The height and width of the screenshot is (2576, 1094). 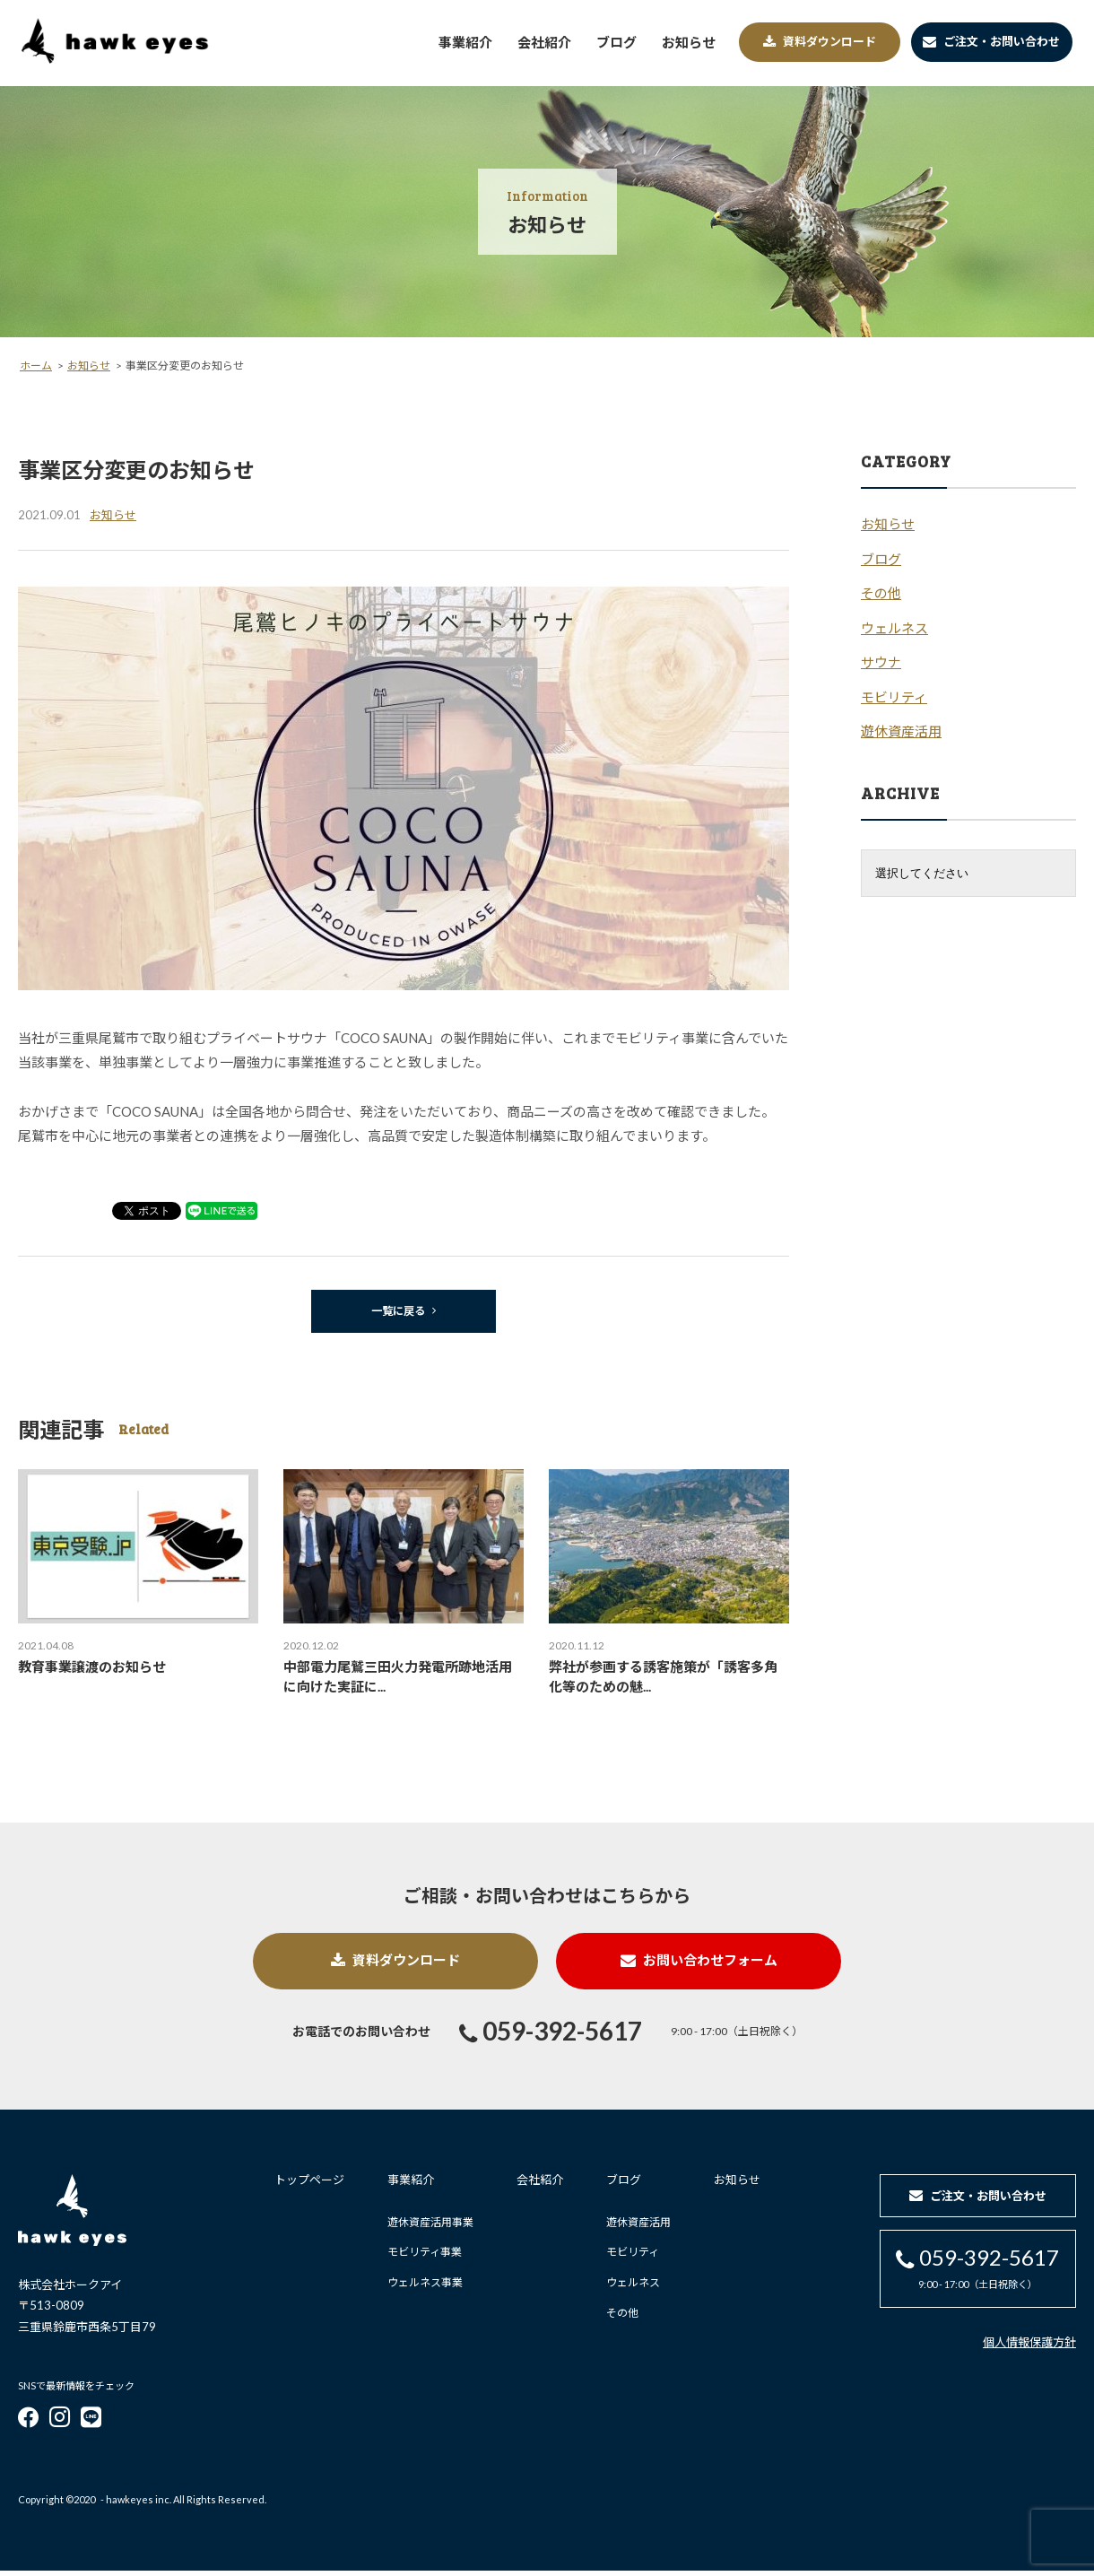 I want to click on ブログ, so click(x=617, y=2185).